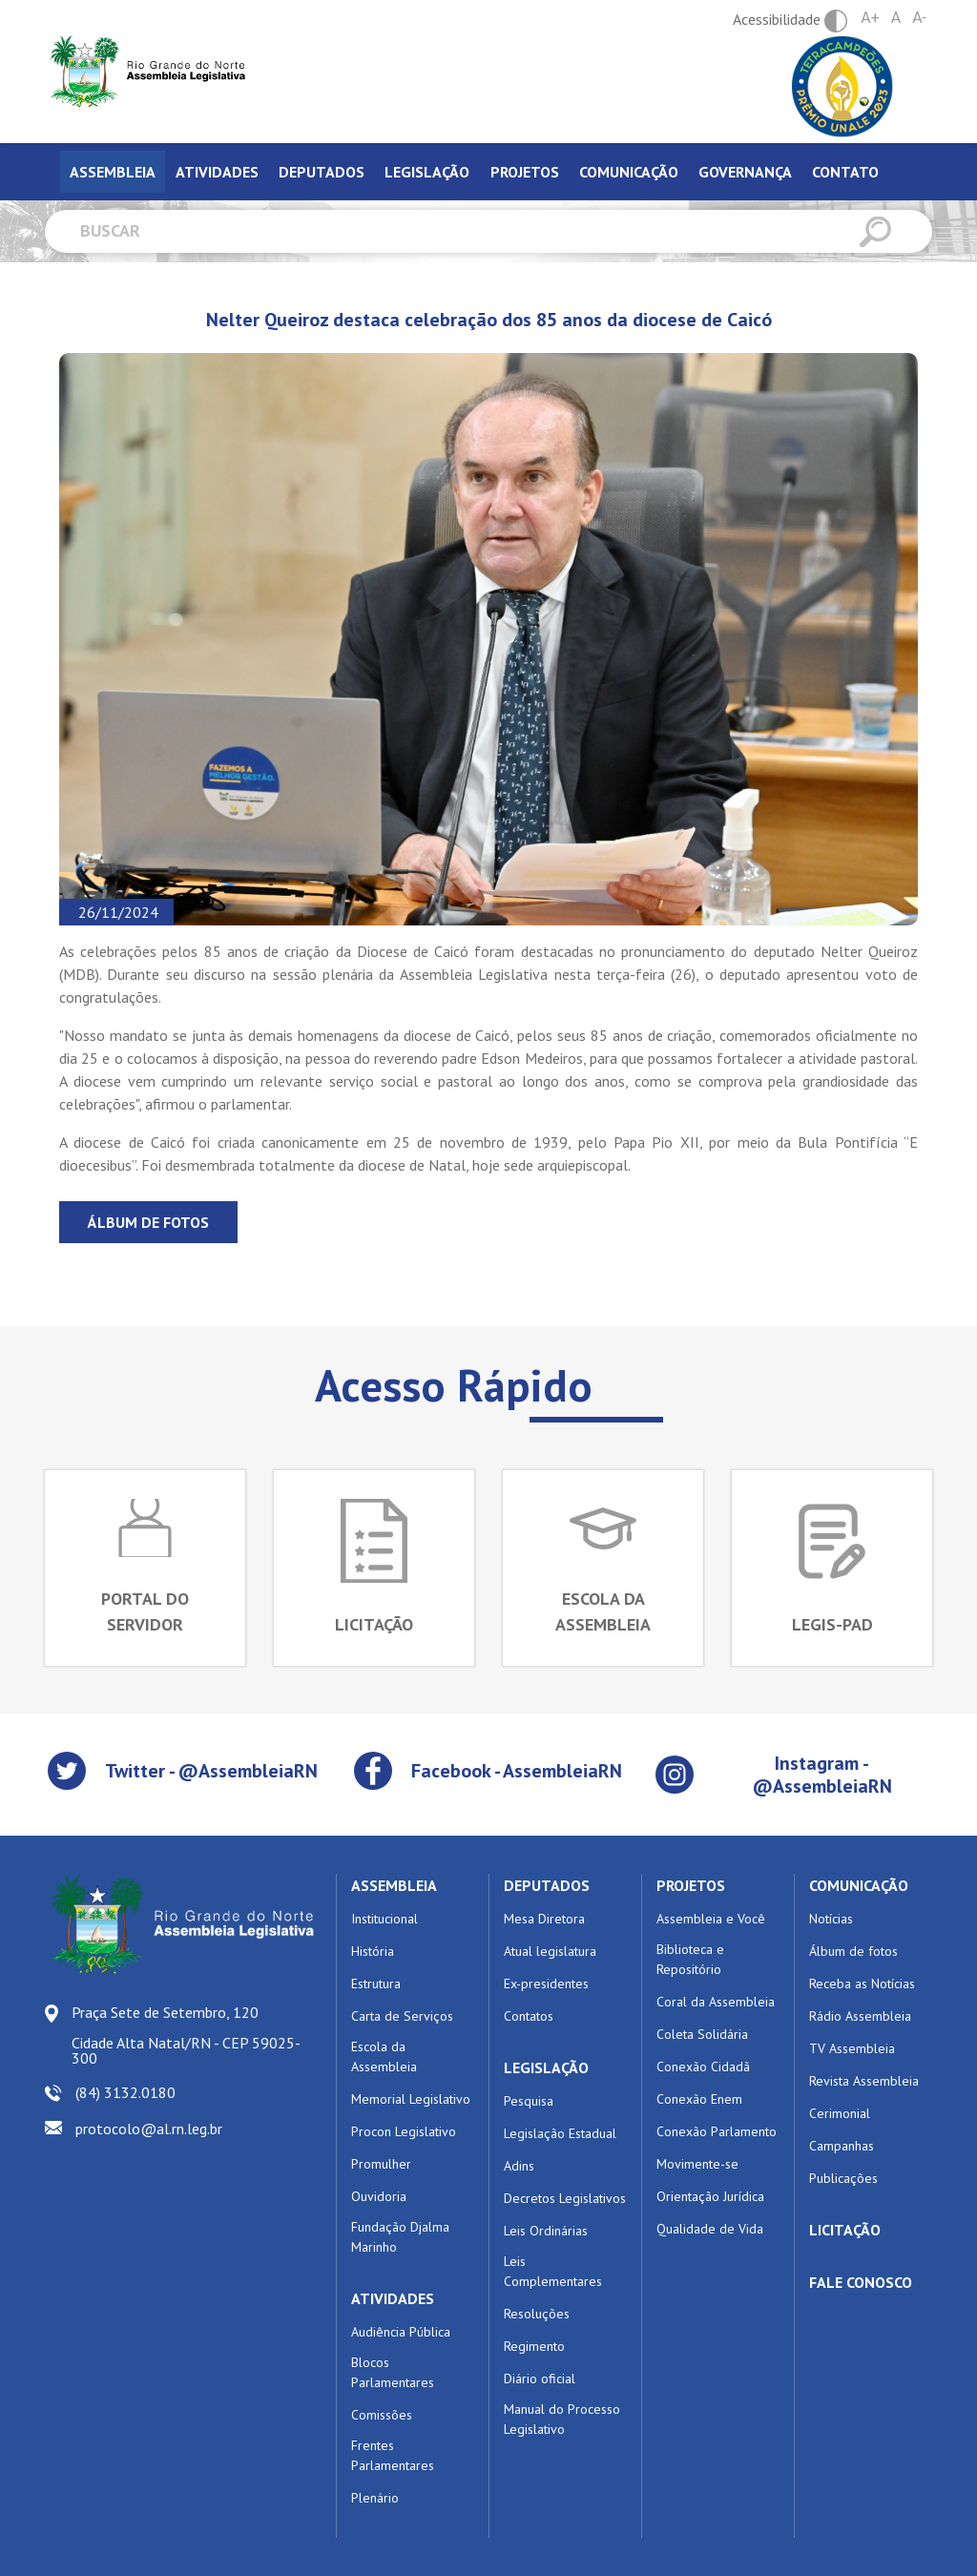 Image resolution: width=977 pixels, height=2576 pixels. What do you see at coordinates (845, 2229) in the screenshot?
I see `LICITAÇÃO` at bounding box center [845, 2229].